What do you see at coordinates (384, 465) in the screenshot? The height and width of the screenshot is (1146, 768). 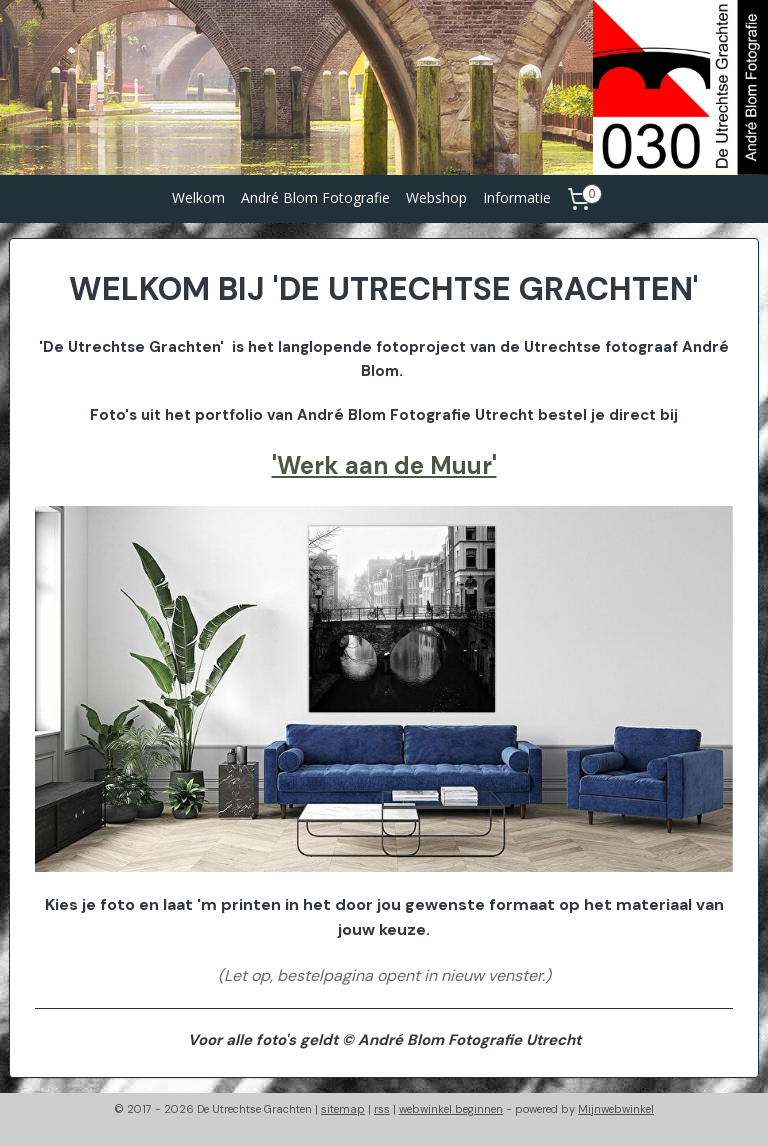 I see `'Werk aan de Muur'` at bounding box center [384, 465].